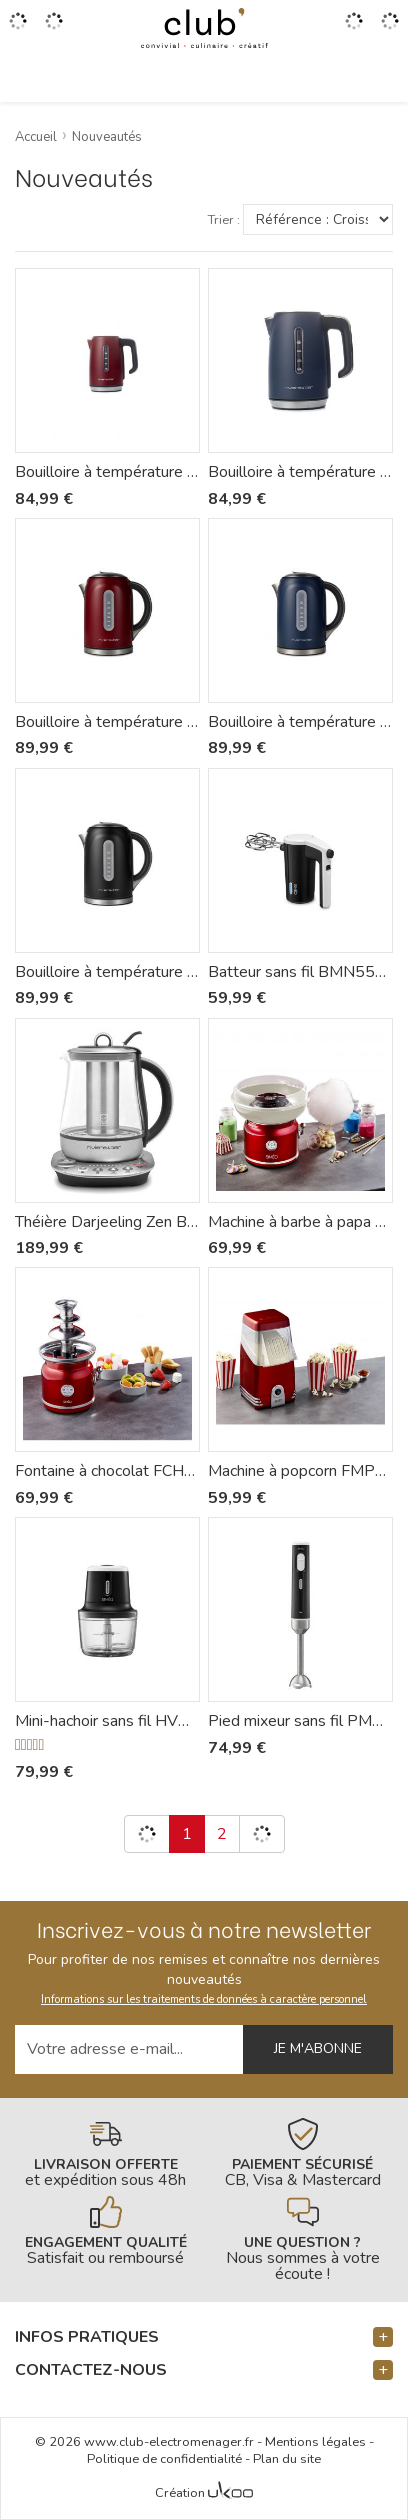 Image resolution: width=408 pixels, height=2520 pixels. Describe the element at coordinates (230, 2494) in the screenshot. I see `[Voir l'Agence Web Ukoo]` at that location.